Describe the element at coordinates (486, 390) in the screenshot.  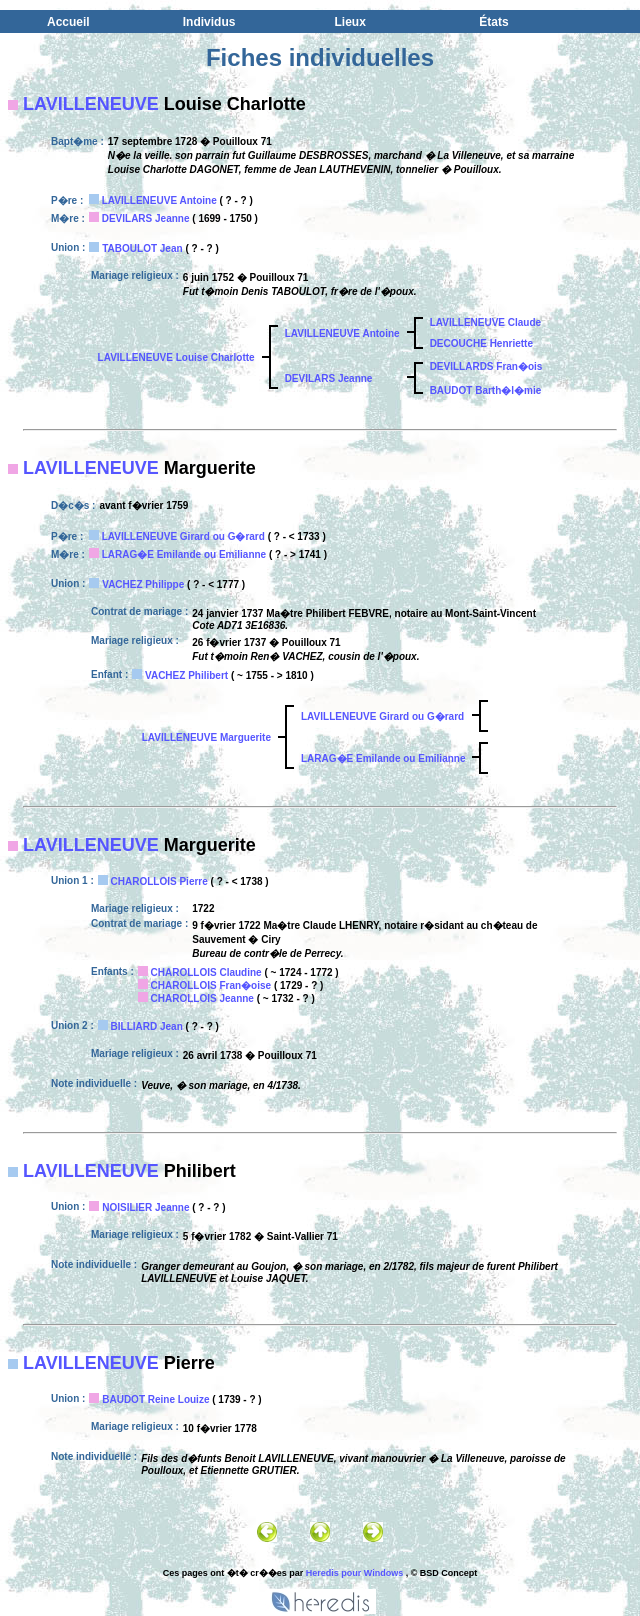
I see `BAUDOT Barth�l�mie` at that location.